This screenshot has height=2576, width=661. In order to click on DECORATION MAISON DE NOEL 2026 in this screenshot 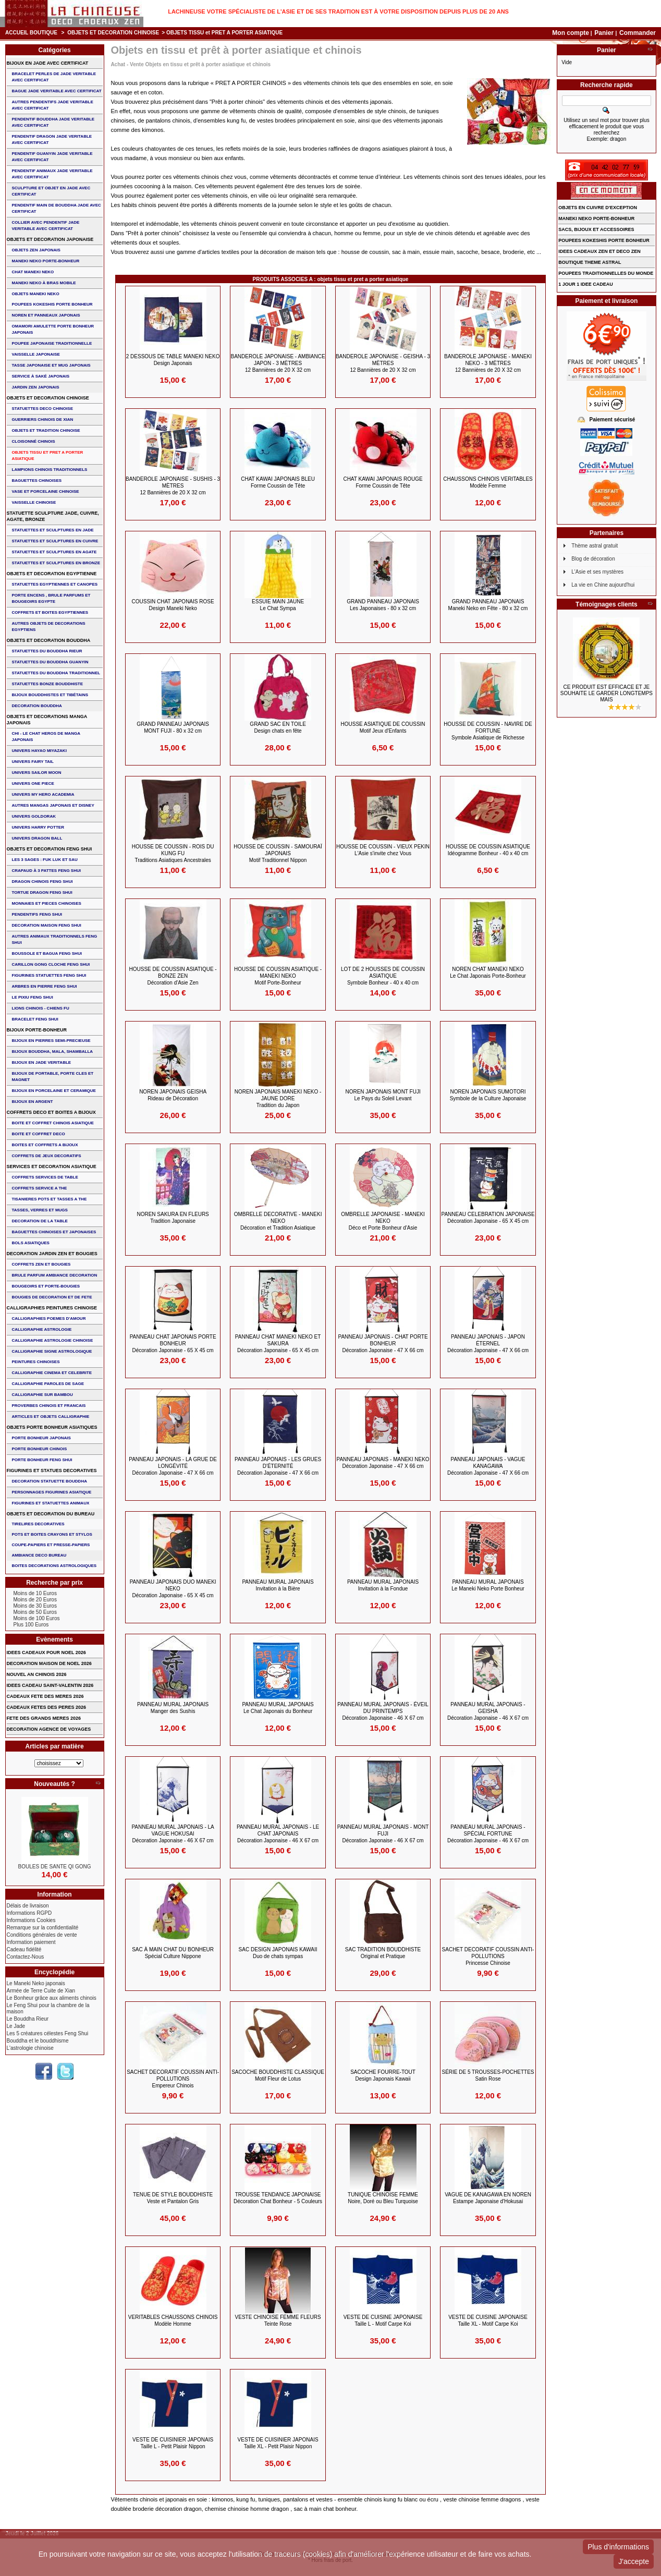, I will do `click(49, 1663)`.